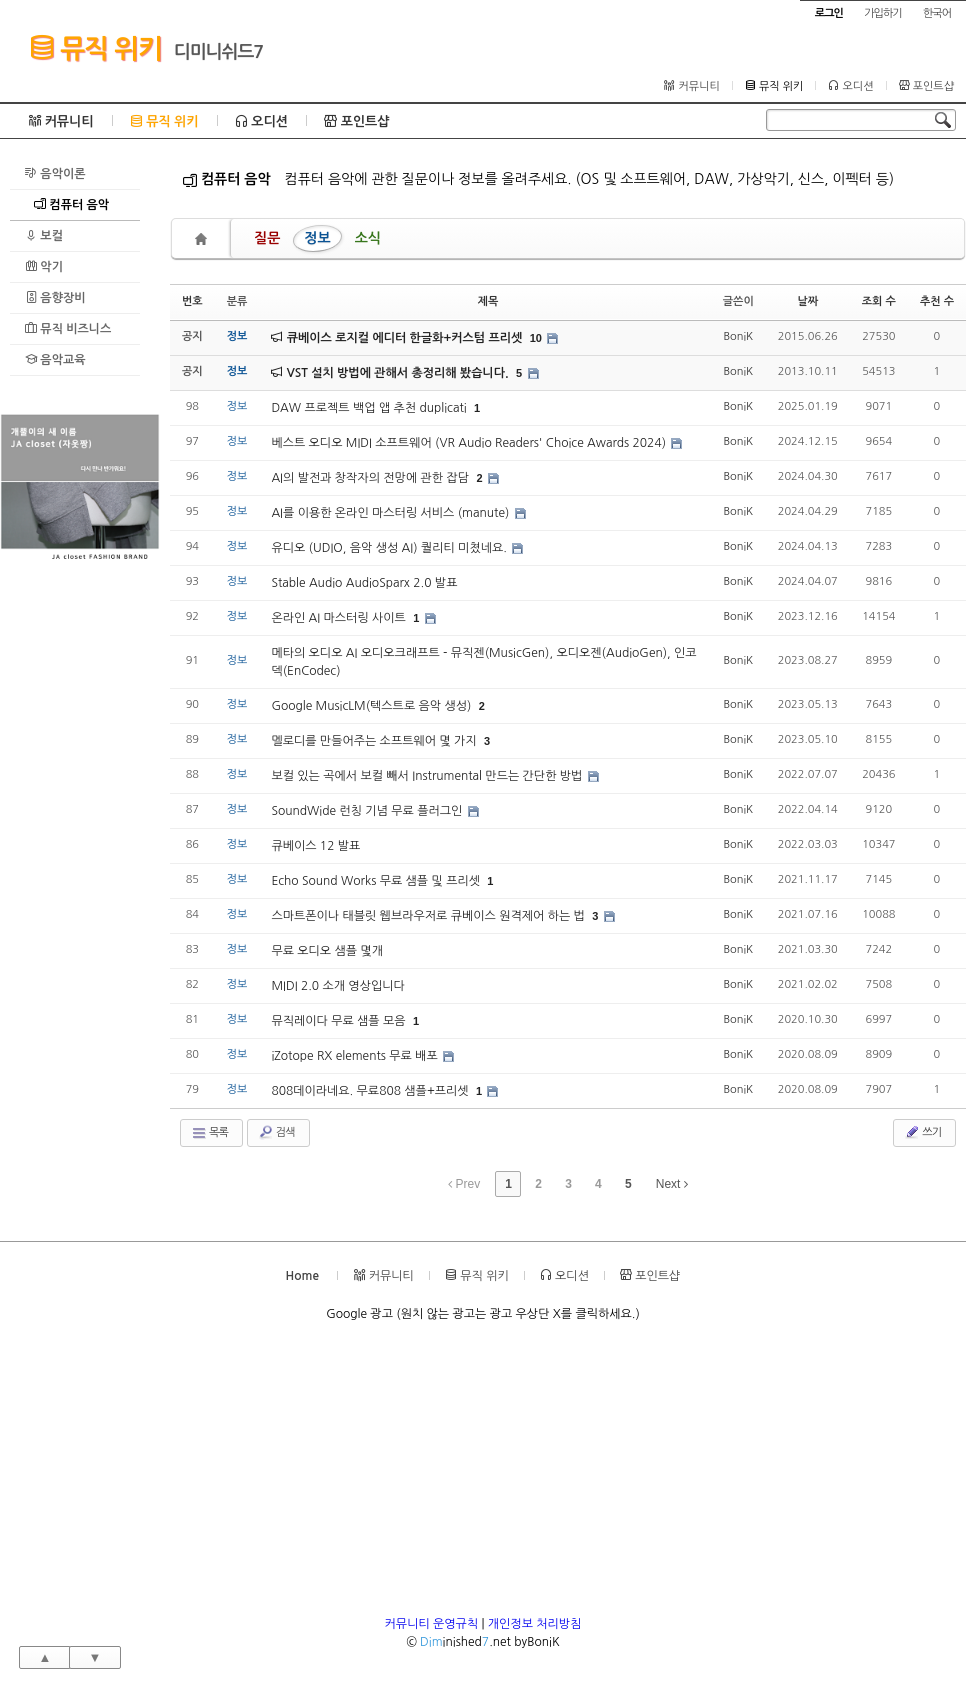  What do you see at coordinates (937, 301) in the screenshot?
I see `추천 수` at bounding box center [937, 301].